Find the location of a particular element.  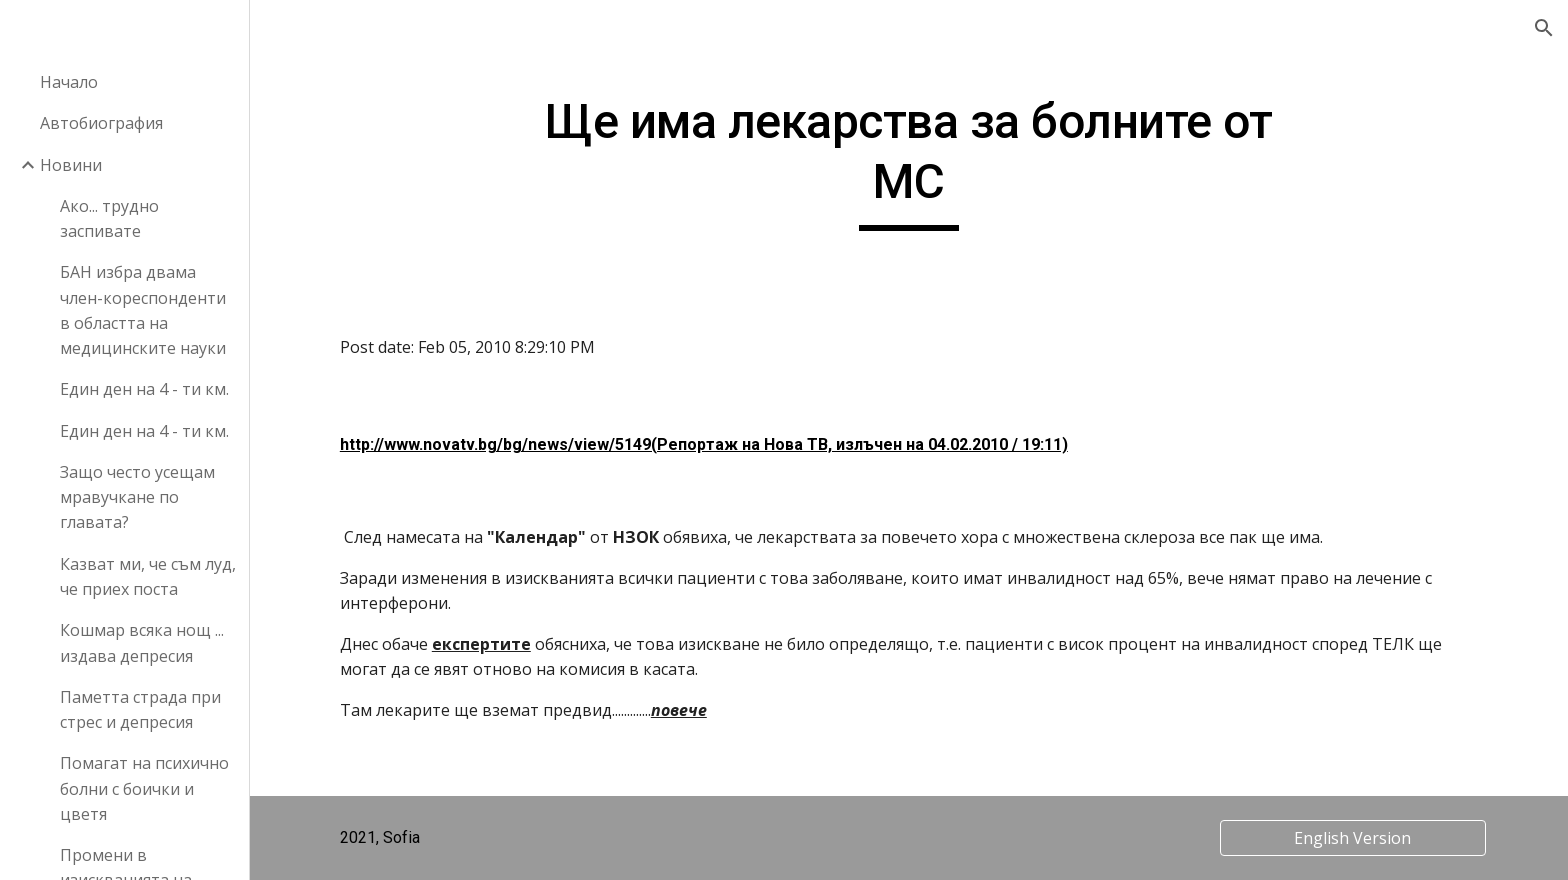

[main] is located at coordinates (909, 161).